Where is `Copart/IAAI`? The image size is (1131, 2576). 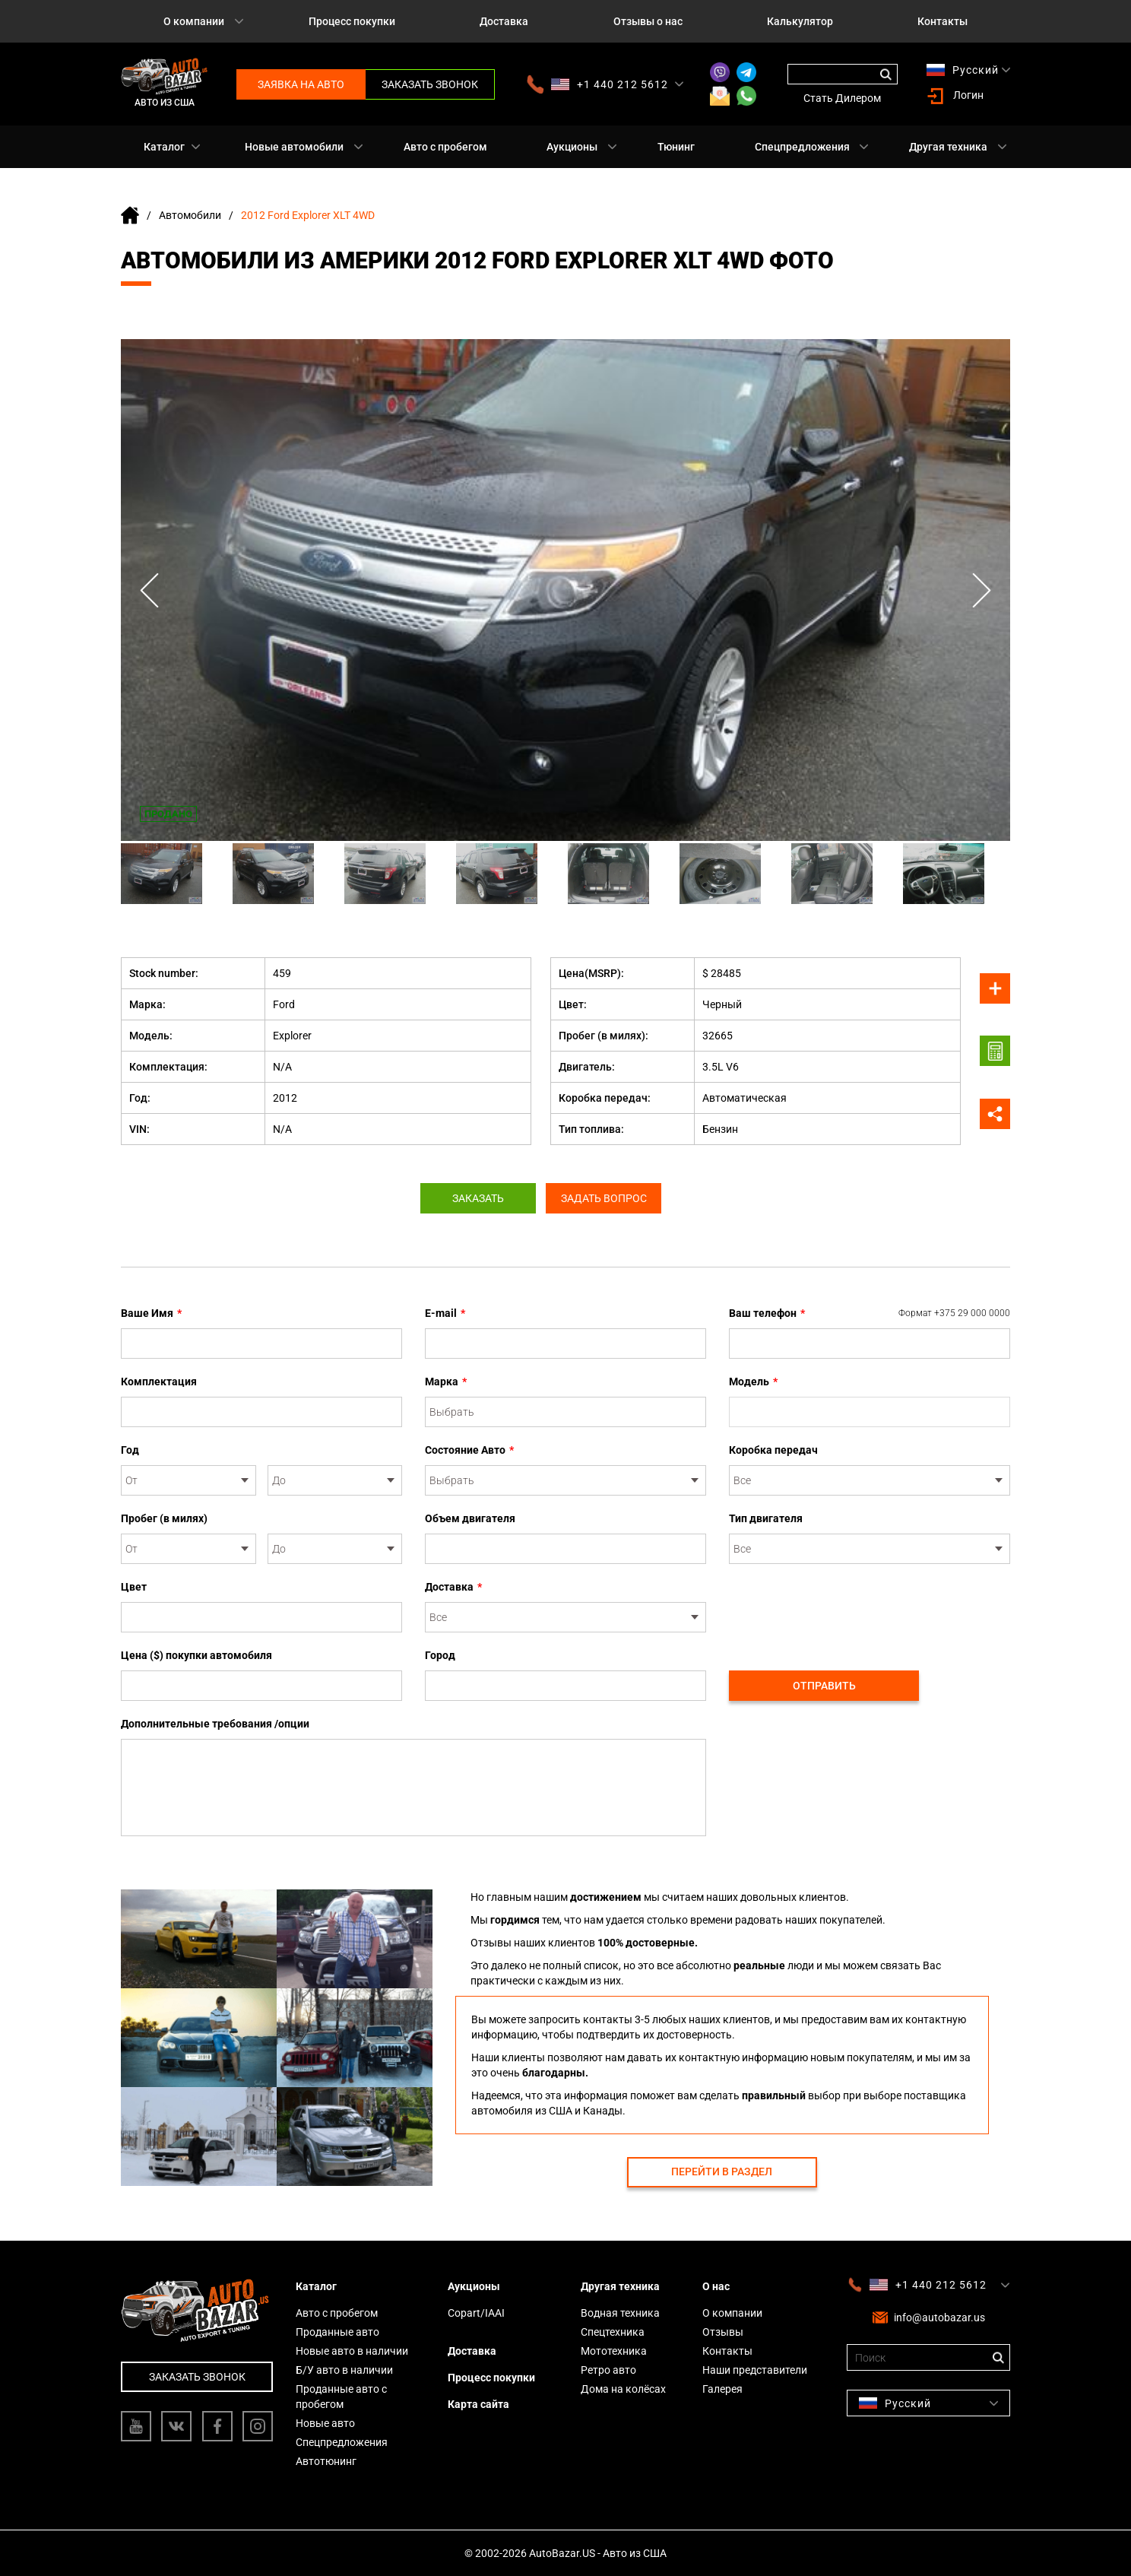 Copart/IAAI is located at coordinates (476, 2313).